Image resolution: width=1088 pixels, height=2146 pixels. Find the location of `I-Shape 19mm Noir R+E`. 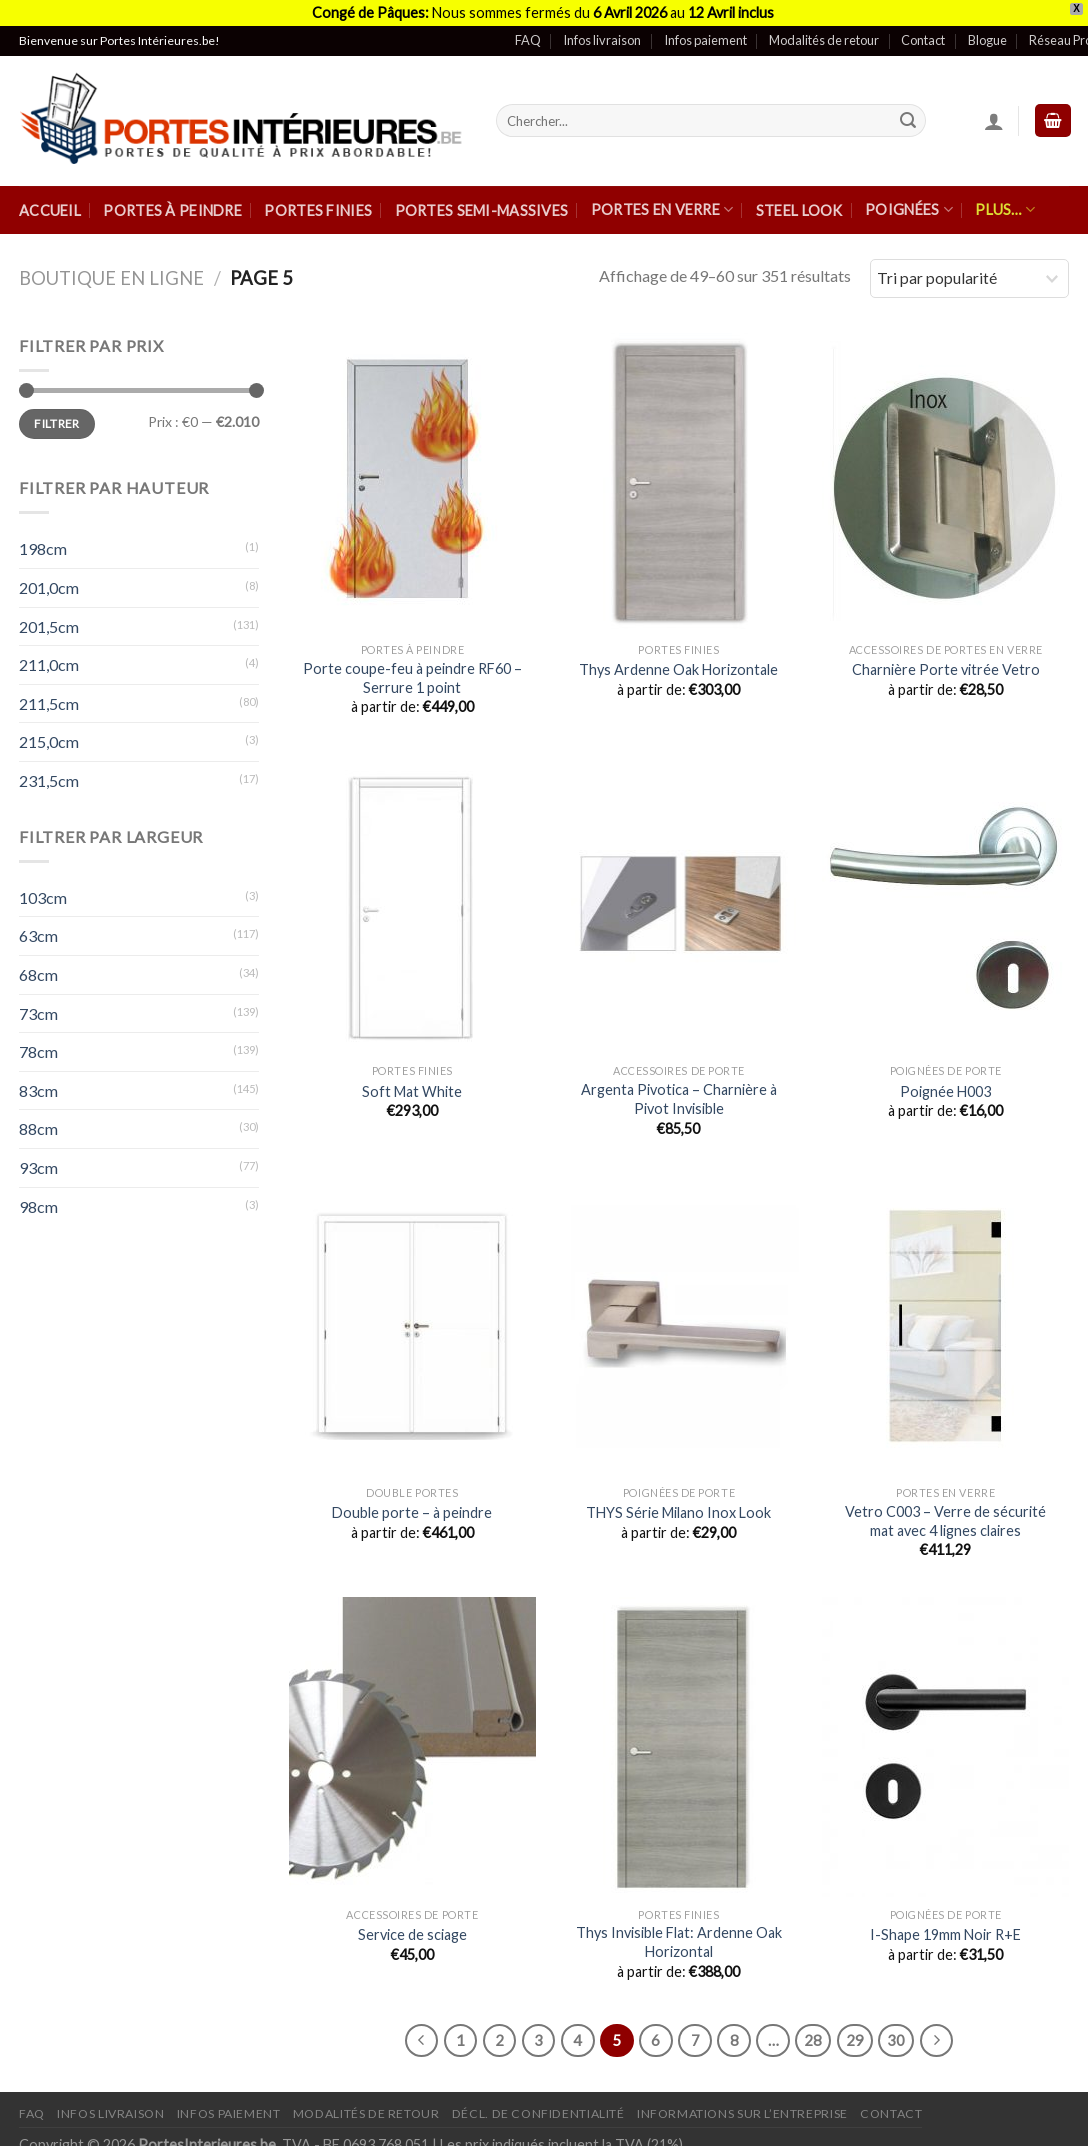

I-Shape 19mm Noir R+E is located at coordinates (945, 1927).